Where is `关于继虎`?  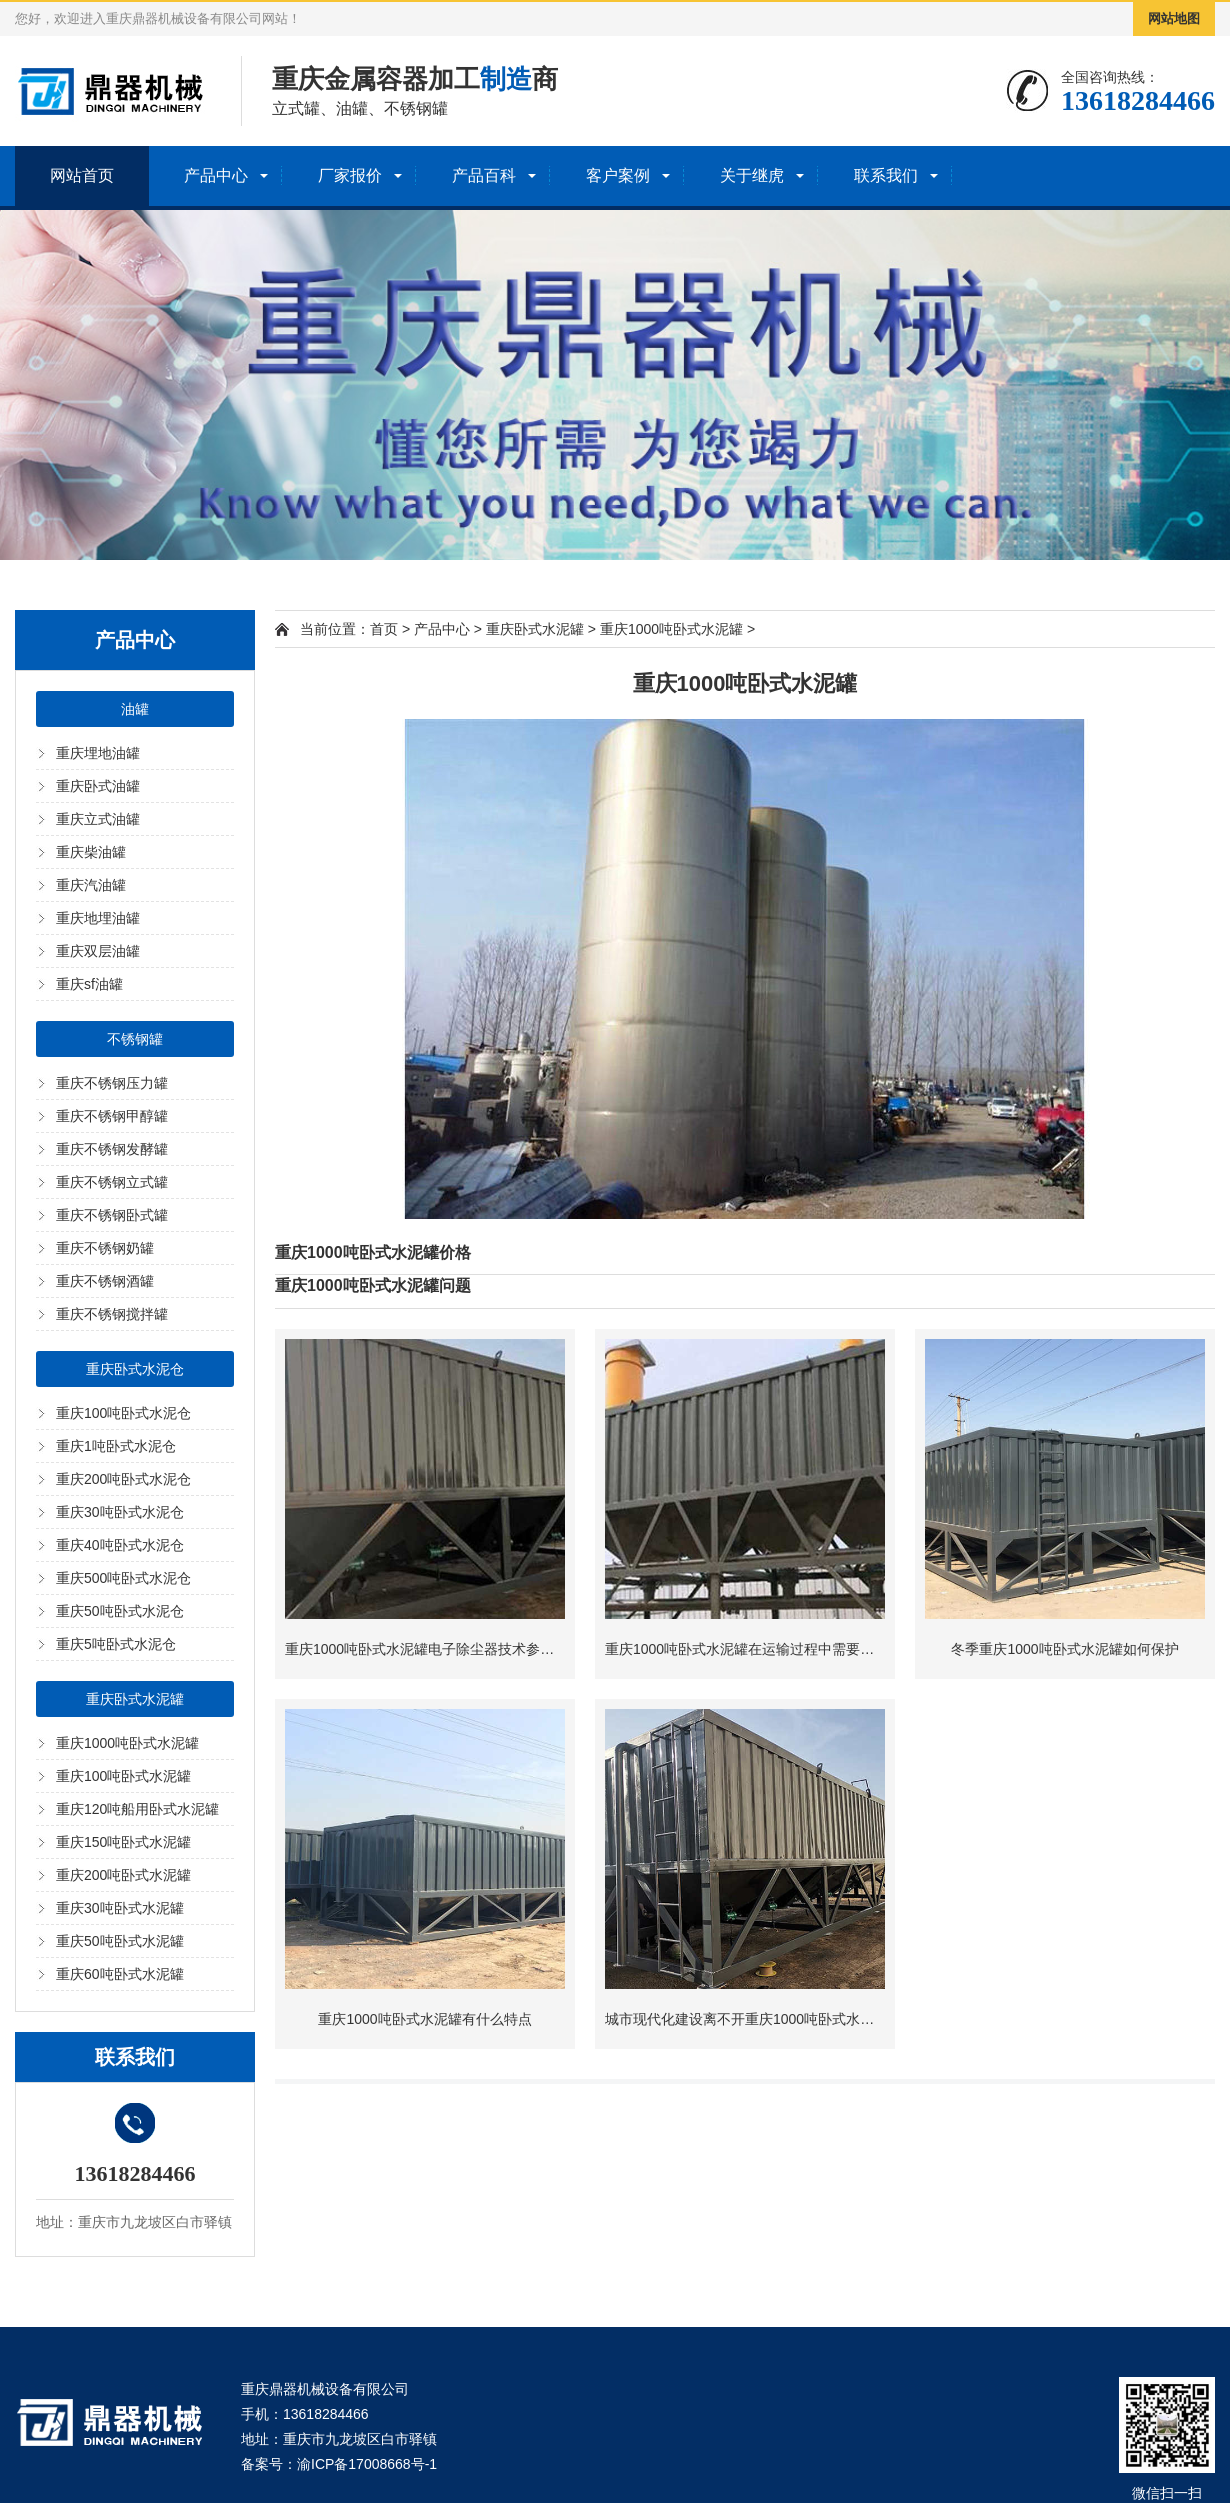 关于继虎 is located at coordinates (752, 175).